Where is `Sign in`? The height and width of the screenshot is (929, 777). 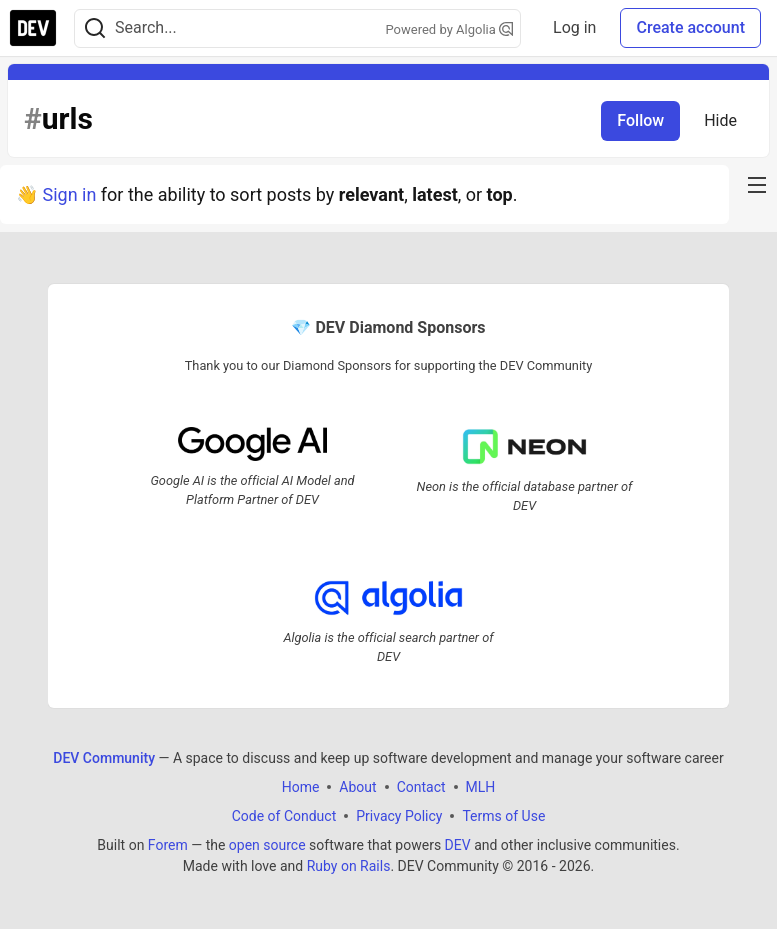
Sign in is located at coordinates (69, 194).